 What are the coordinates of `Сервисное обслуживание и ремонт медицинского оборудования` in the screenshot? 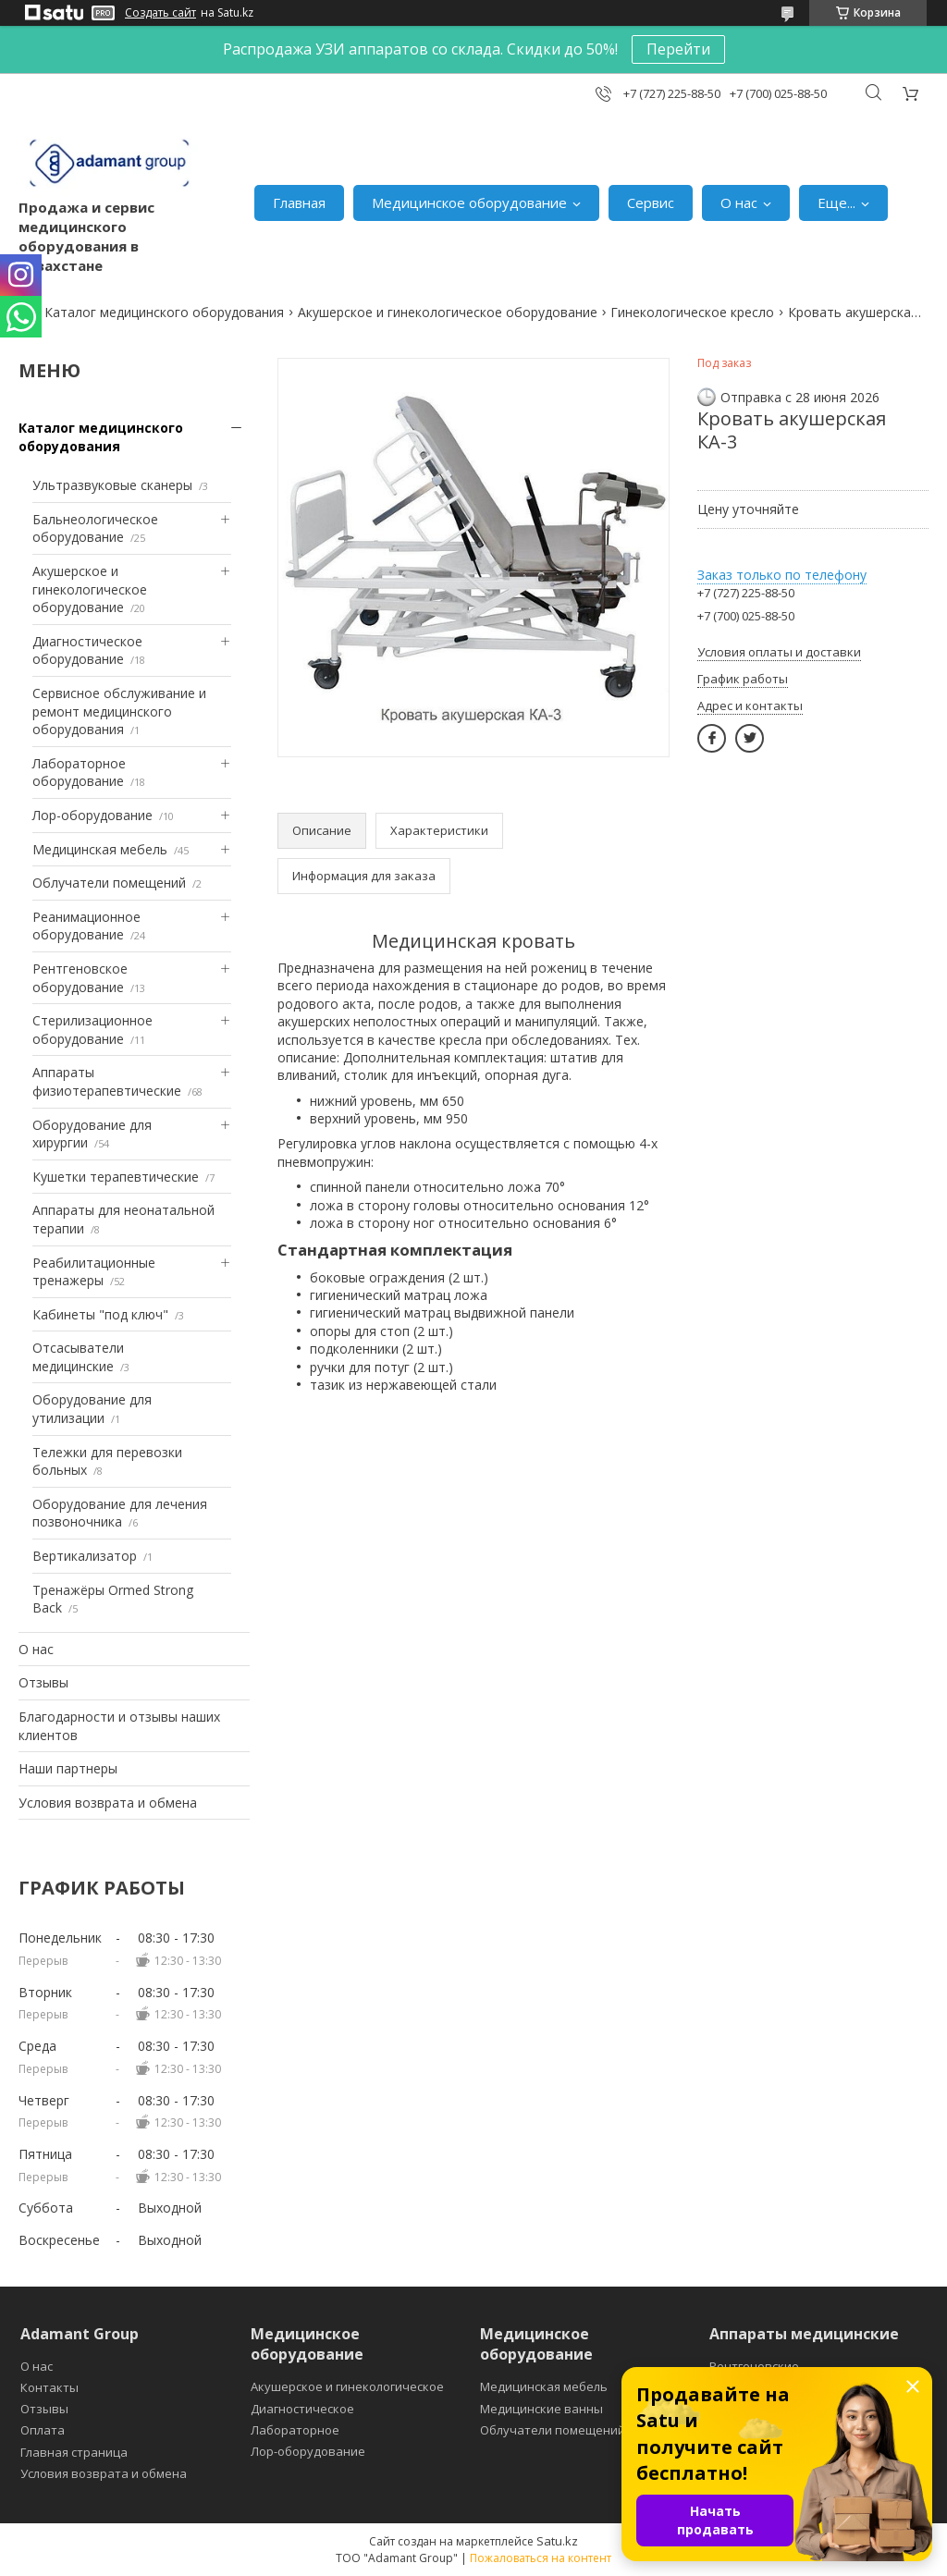 It's located at (119, 711).